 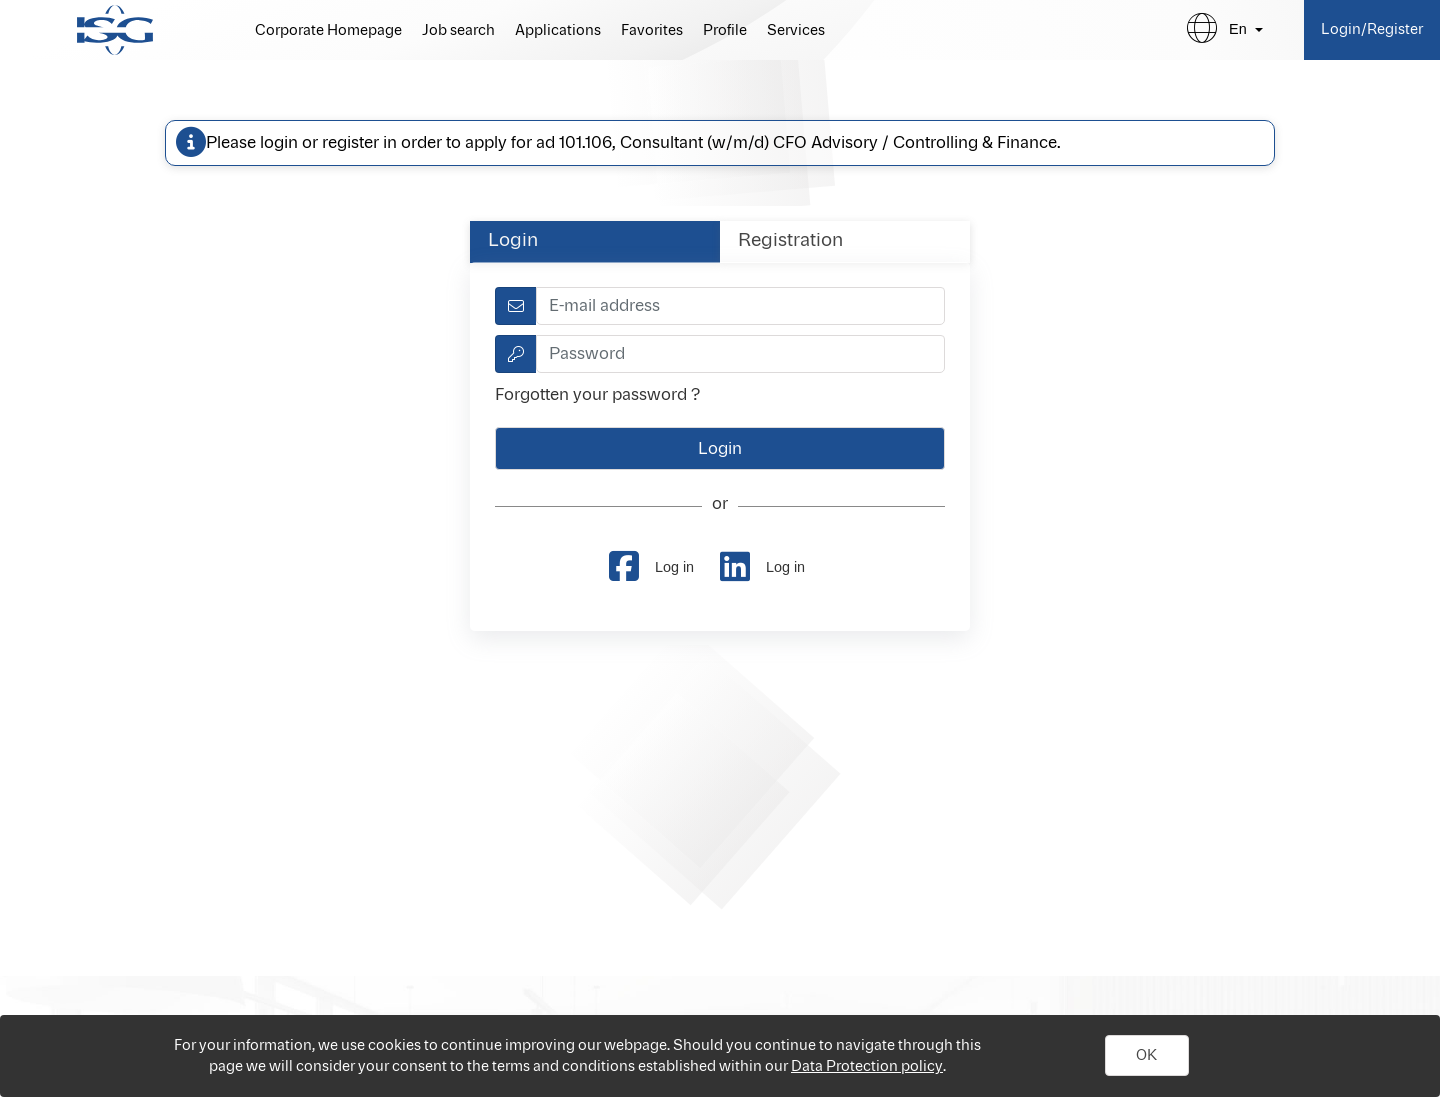 I want to click on Favorites, so click(x=652, y=31).